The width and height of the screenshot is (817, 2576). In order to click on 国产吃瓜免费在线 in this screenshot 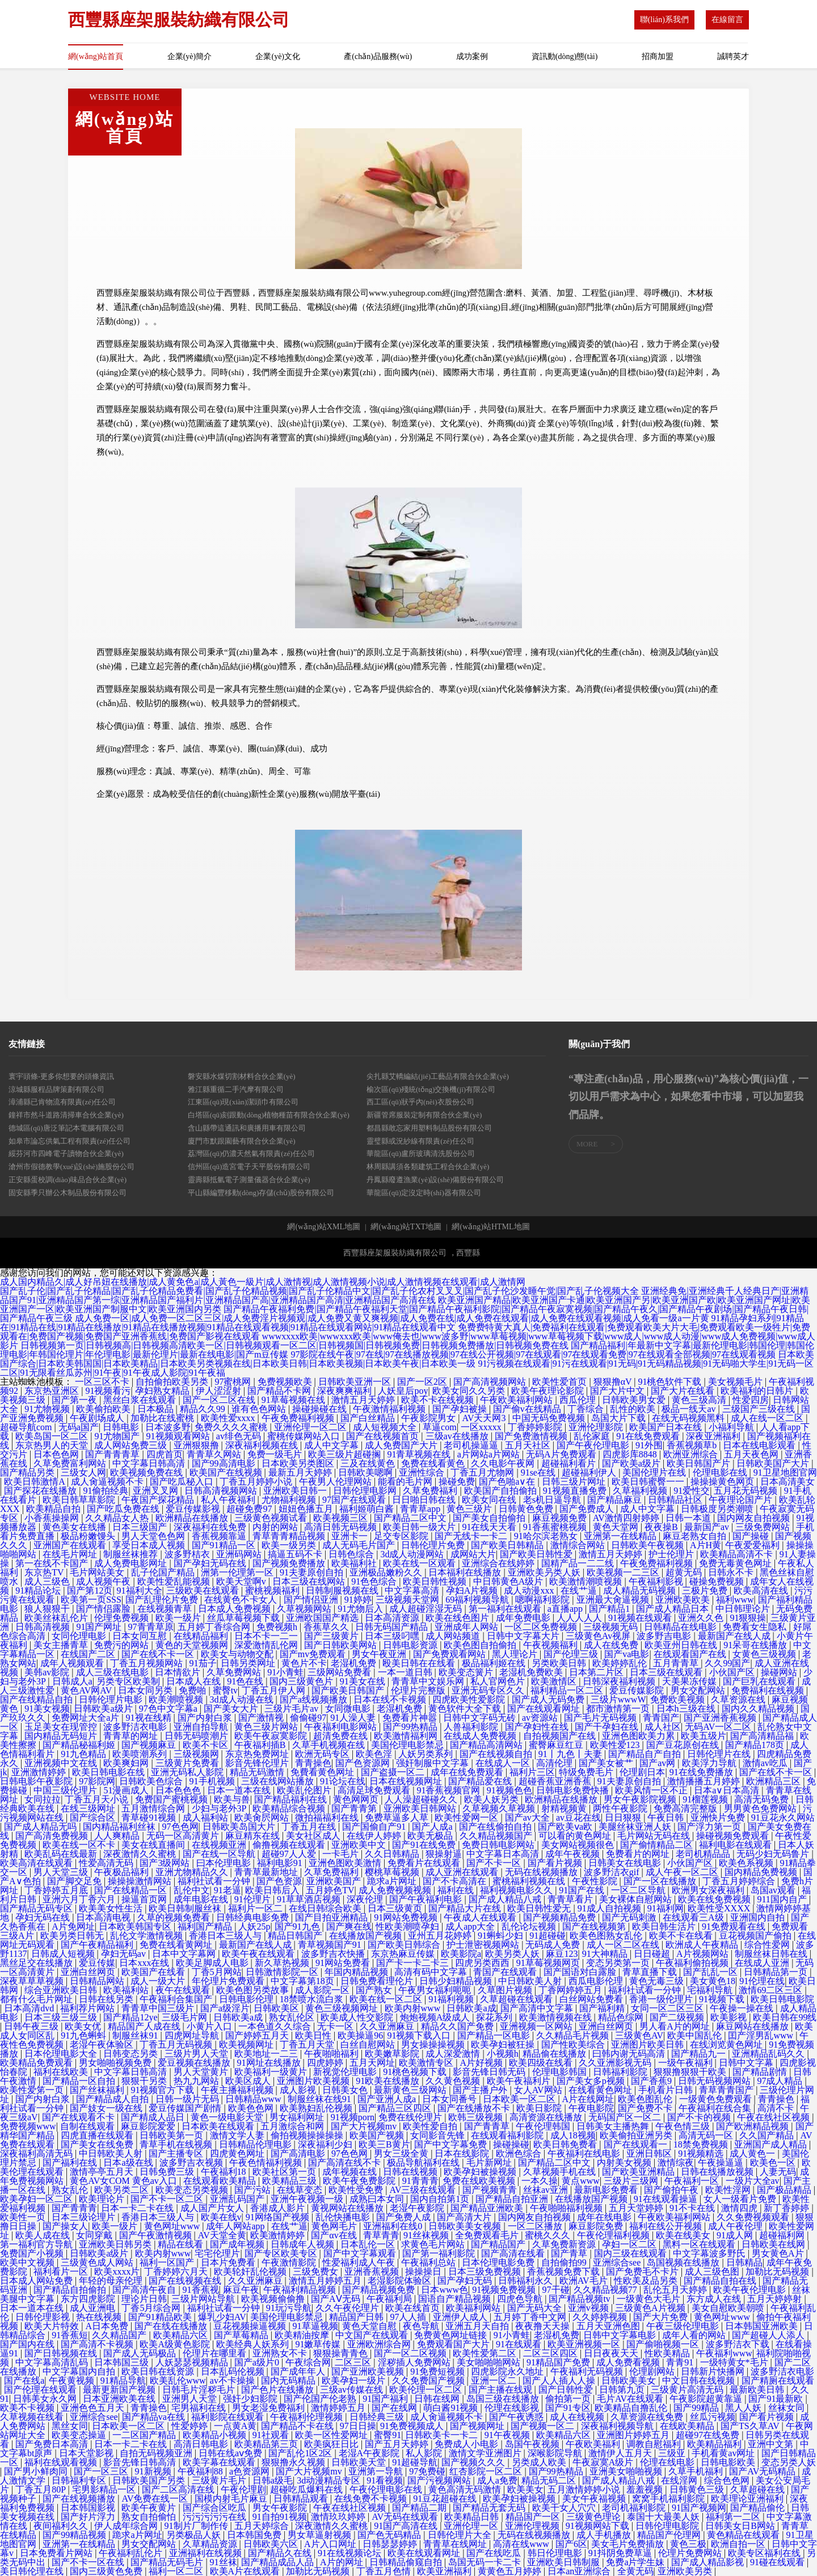, I will do `click(124, 1509)`.